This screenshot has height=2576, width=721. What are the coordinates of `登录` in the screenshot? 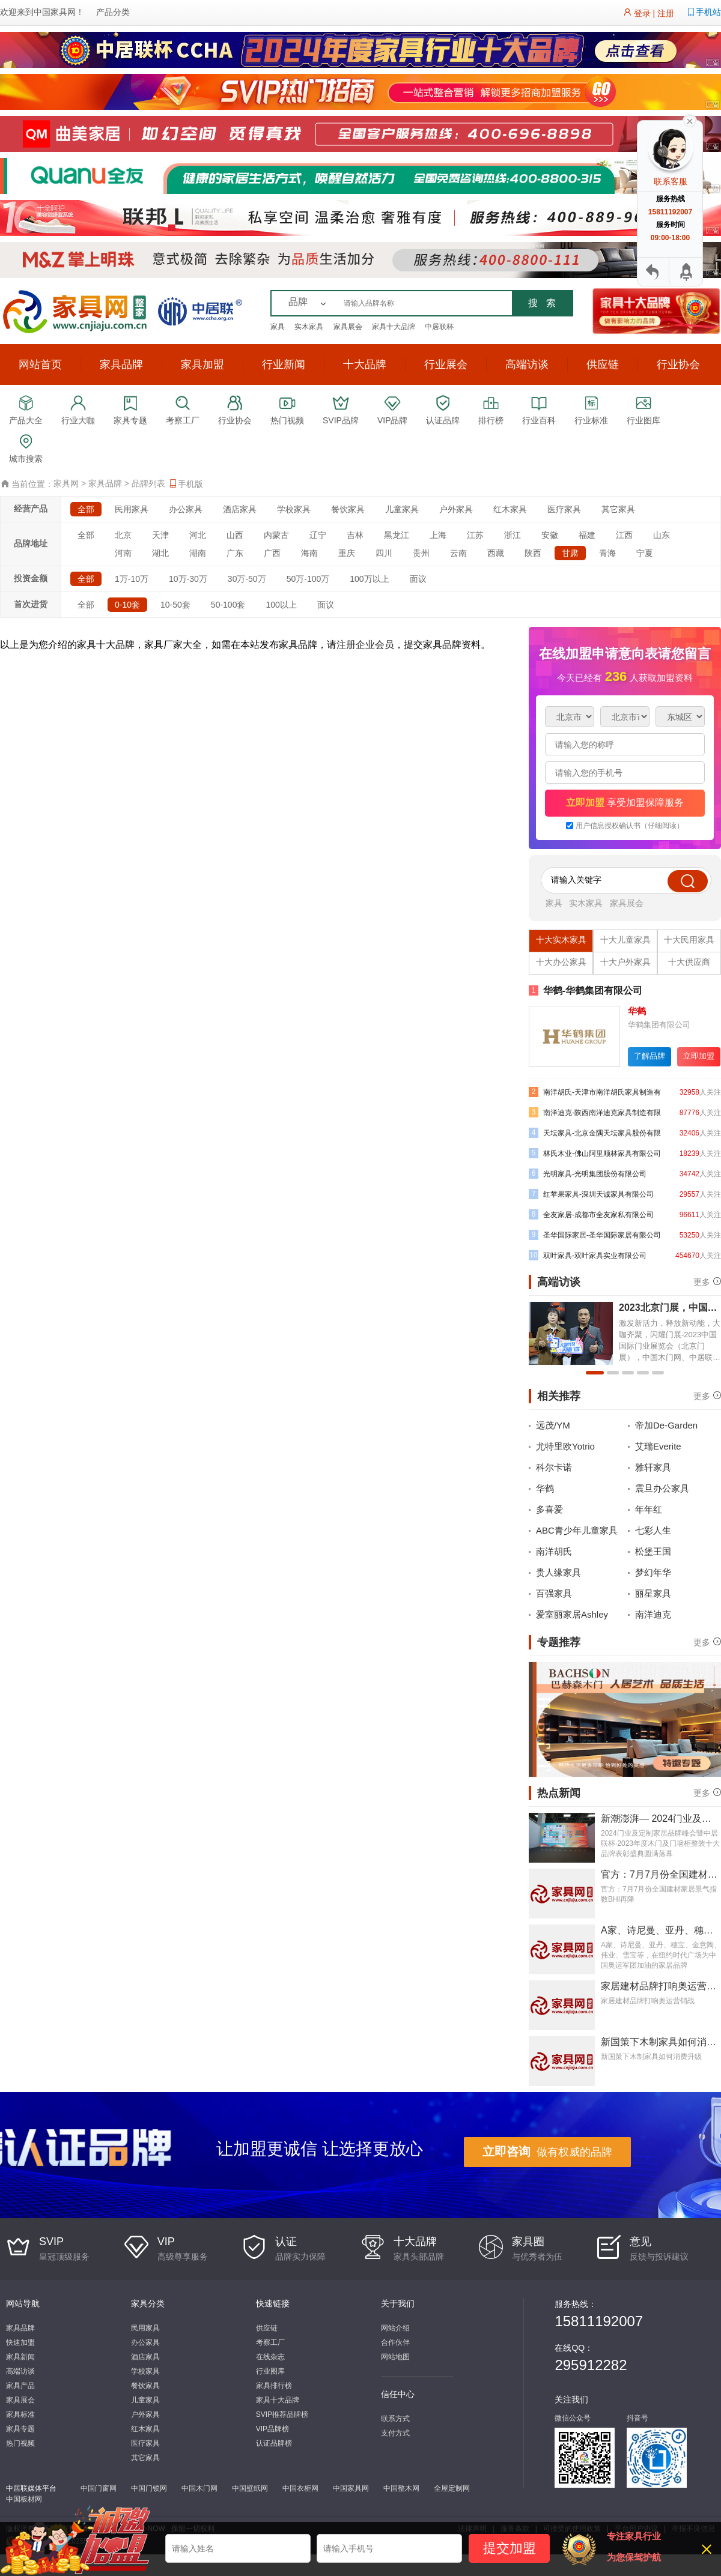 It's located at (642, 13).